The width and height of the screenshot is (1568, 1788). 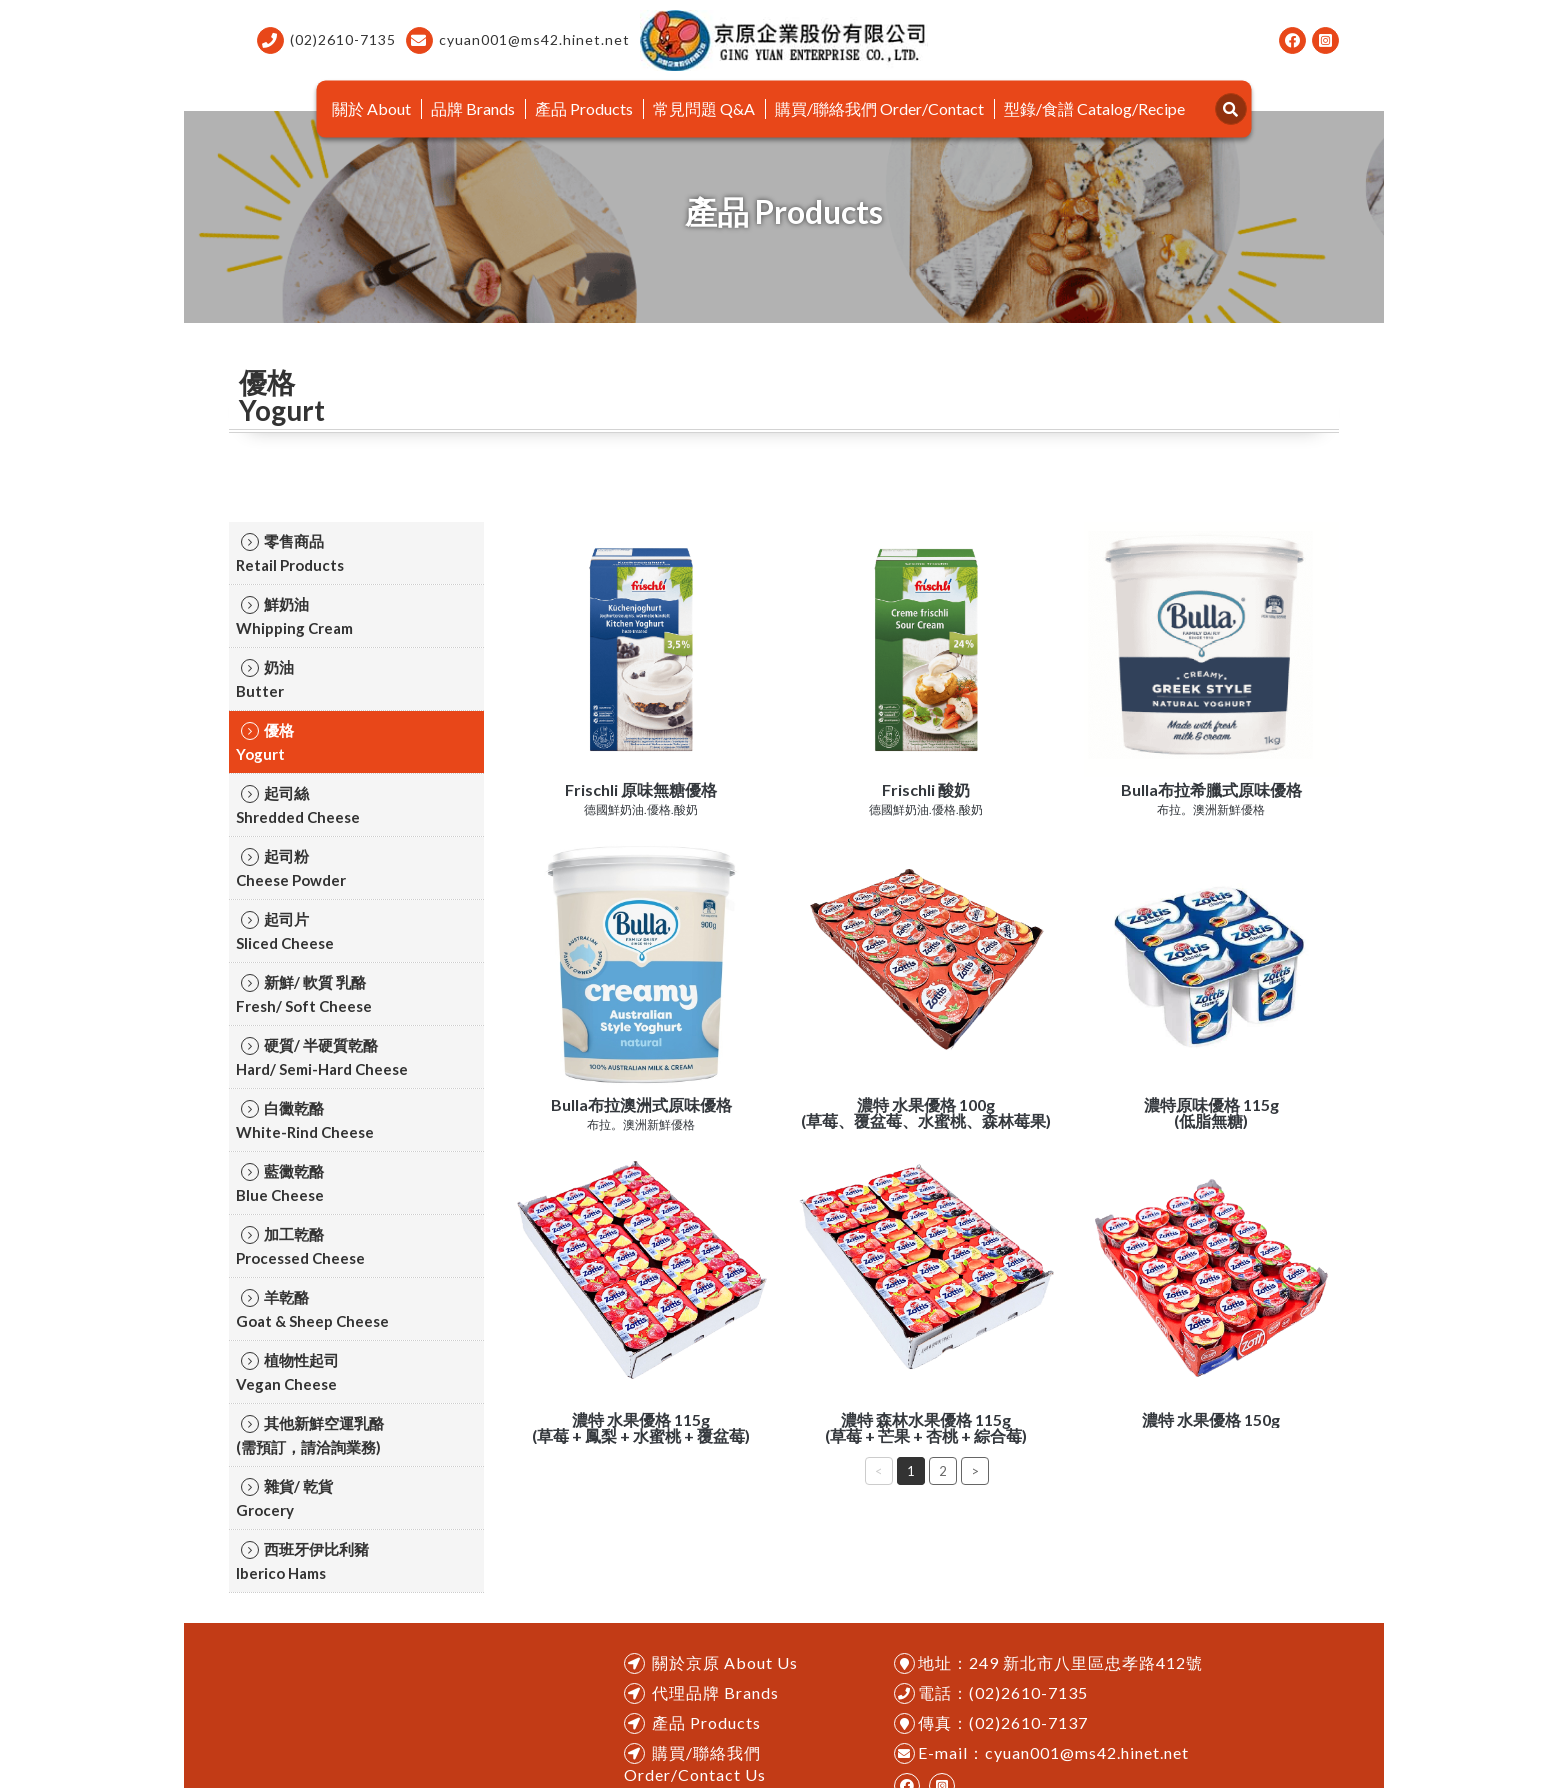 What do you see at coordinates (715, 1692) in the screenshot?
I see `代理品牌 Brands` at bounding box center [715, 1692].